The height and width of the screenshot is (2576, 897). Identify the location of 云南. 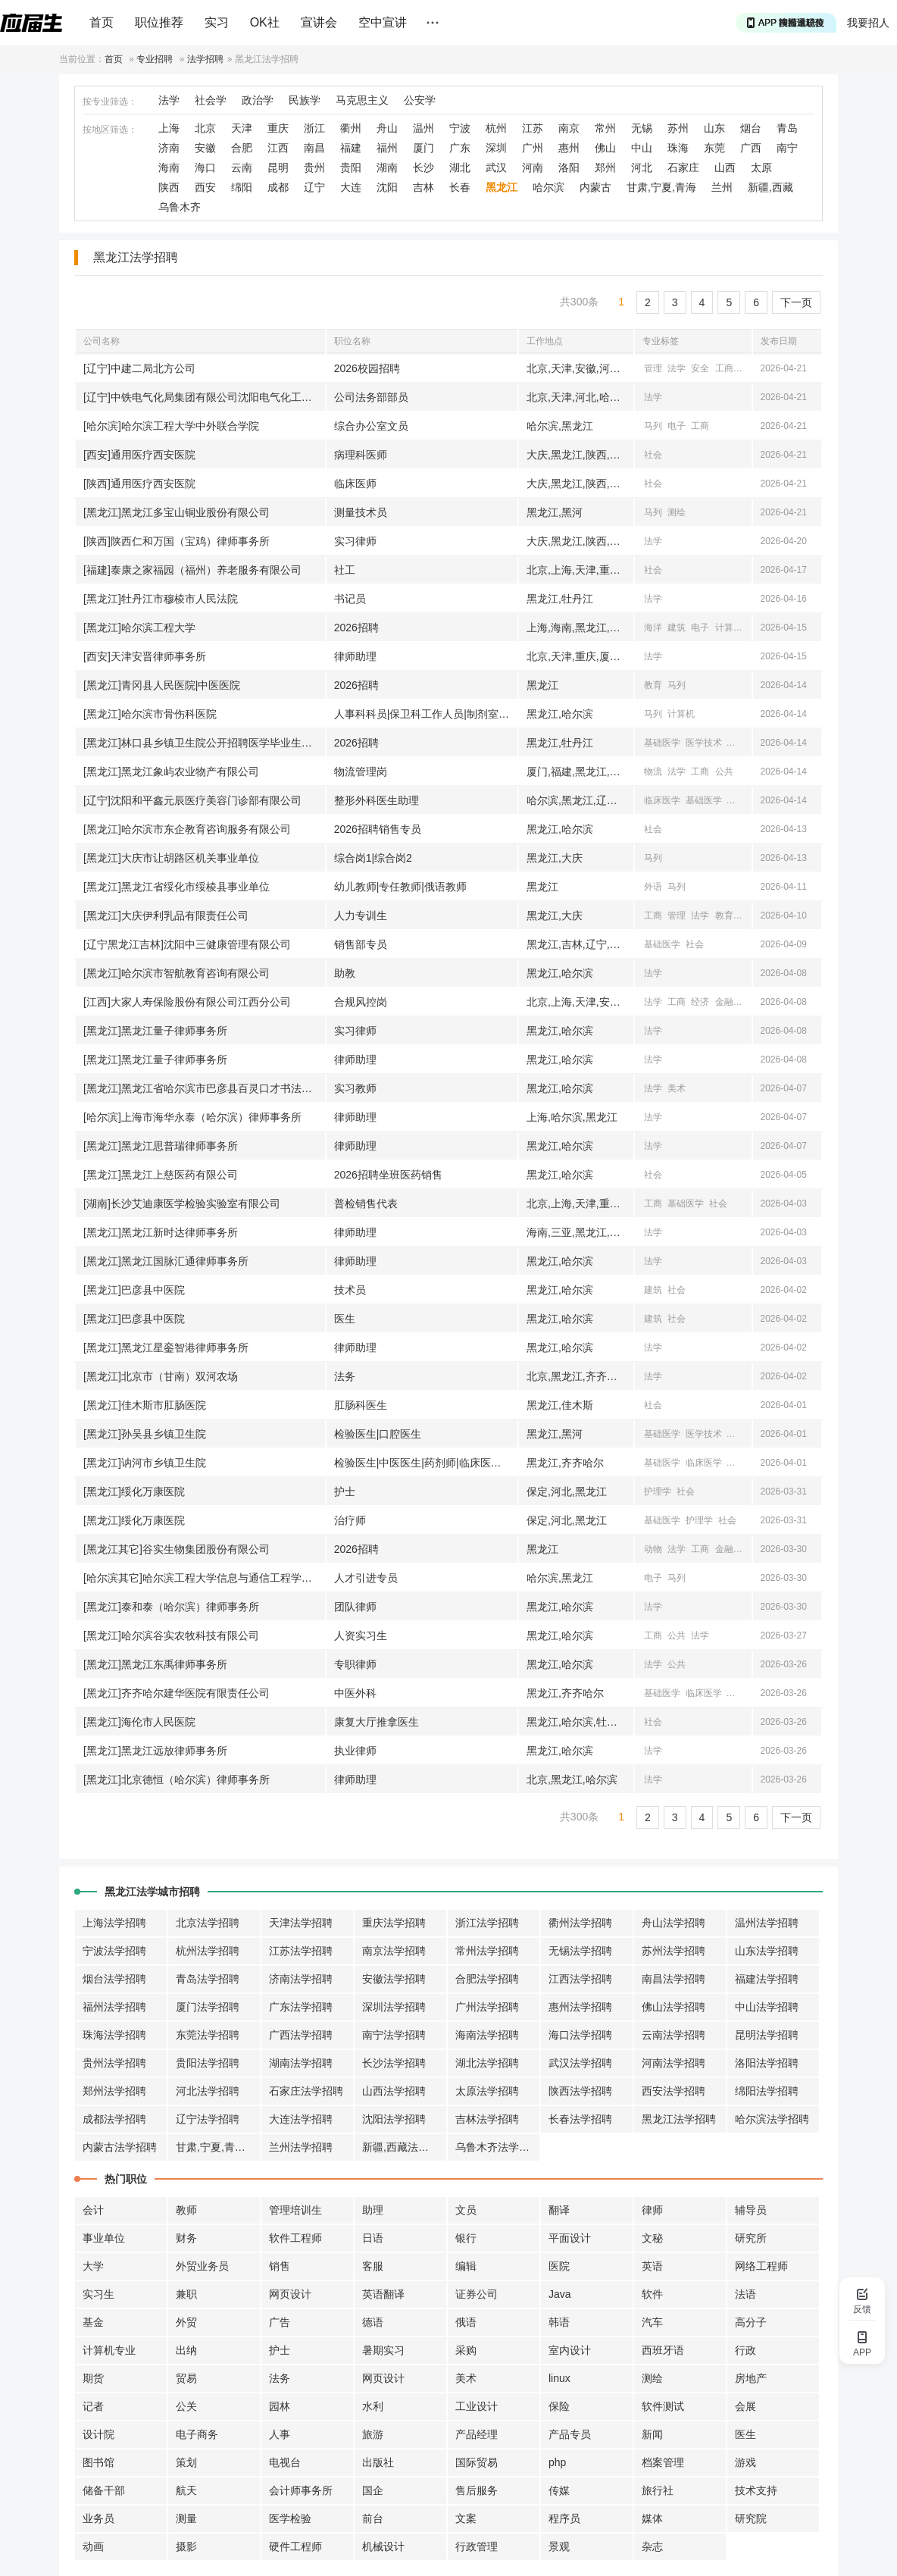
(241, 167).